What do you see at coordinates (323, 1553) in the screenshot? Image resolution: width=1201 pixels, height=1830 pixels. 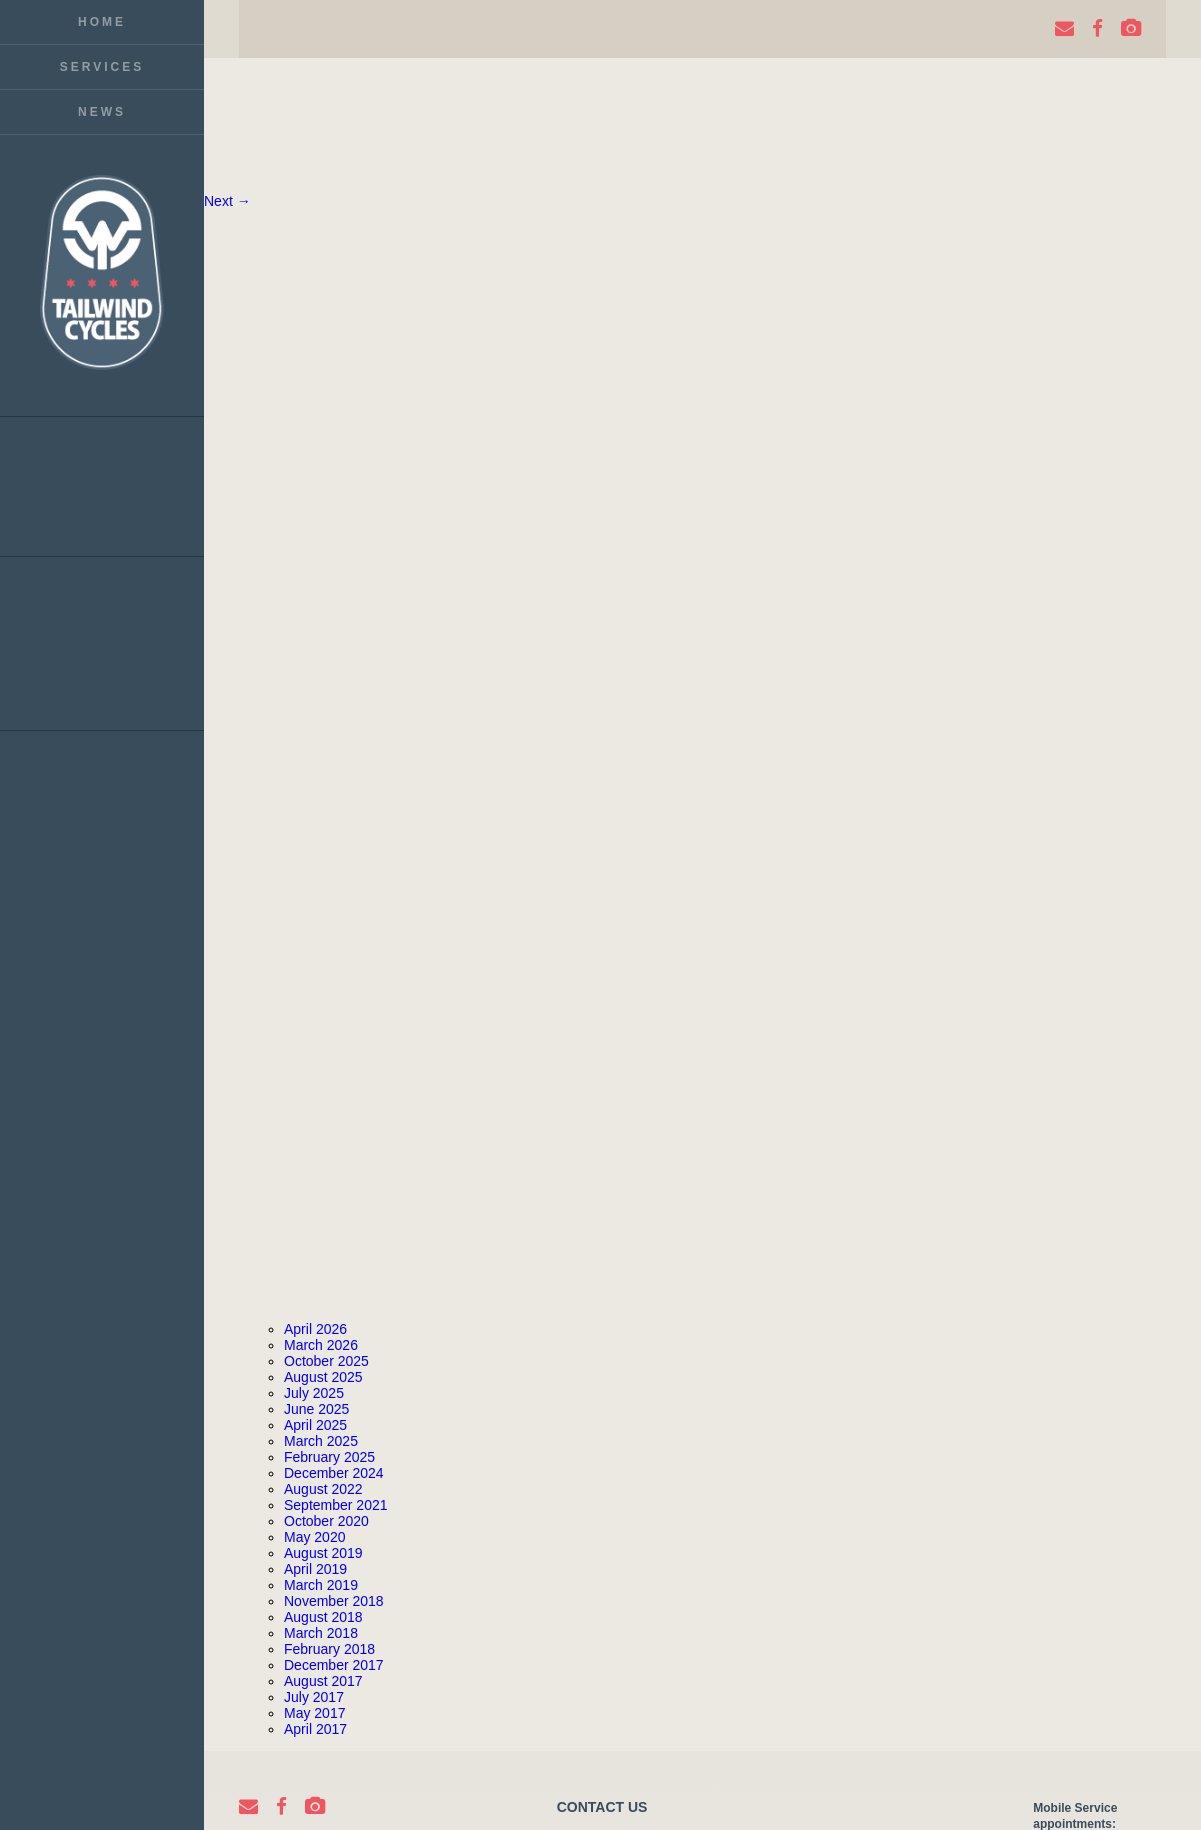 I see `August 2019` at bounding box center [323, 1553].